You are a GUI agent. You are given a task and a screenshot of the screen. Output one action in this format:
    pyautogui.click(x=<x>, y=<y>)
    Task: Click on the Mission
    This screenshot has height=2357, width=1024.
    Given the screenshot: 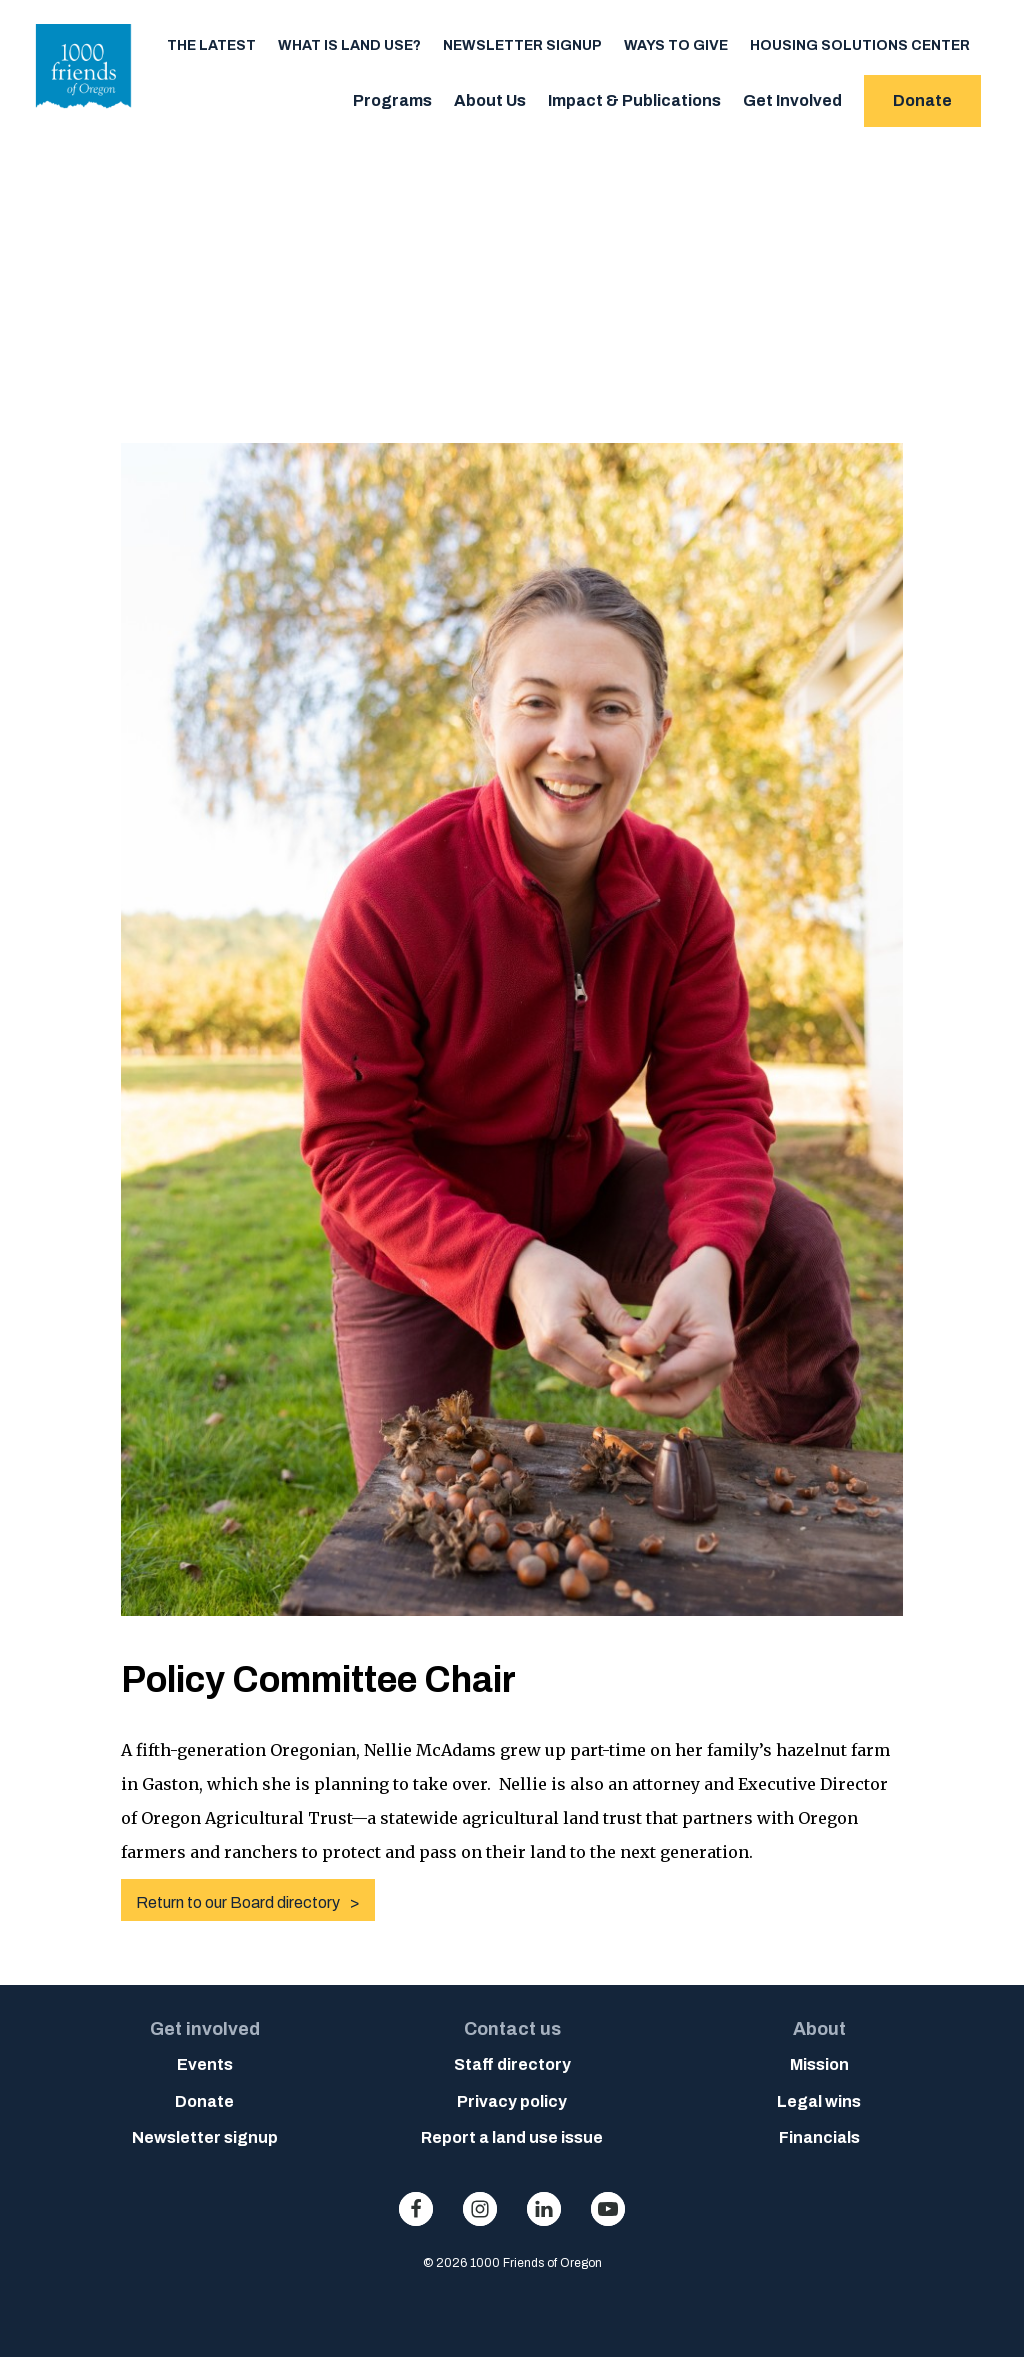 What is the action you would take?
    pyautogui.click(x=819, y=2064)
    